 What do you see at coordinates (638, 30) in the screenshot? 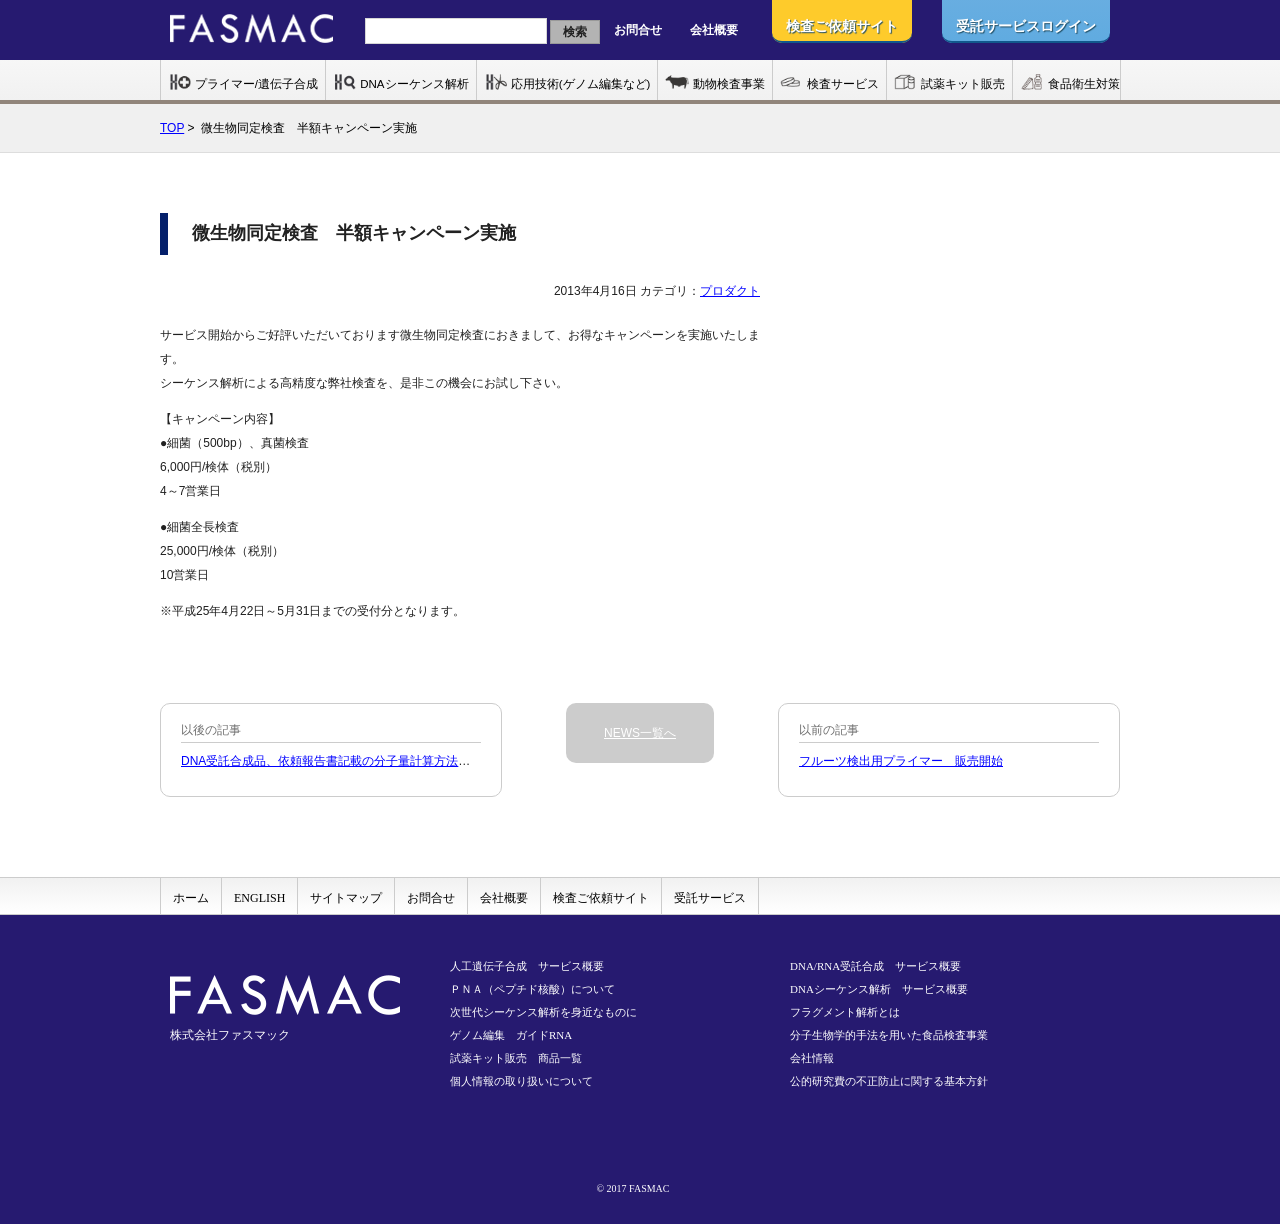
I see `お問合せ` at bounding box center [638, 30].